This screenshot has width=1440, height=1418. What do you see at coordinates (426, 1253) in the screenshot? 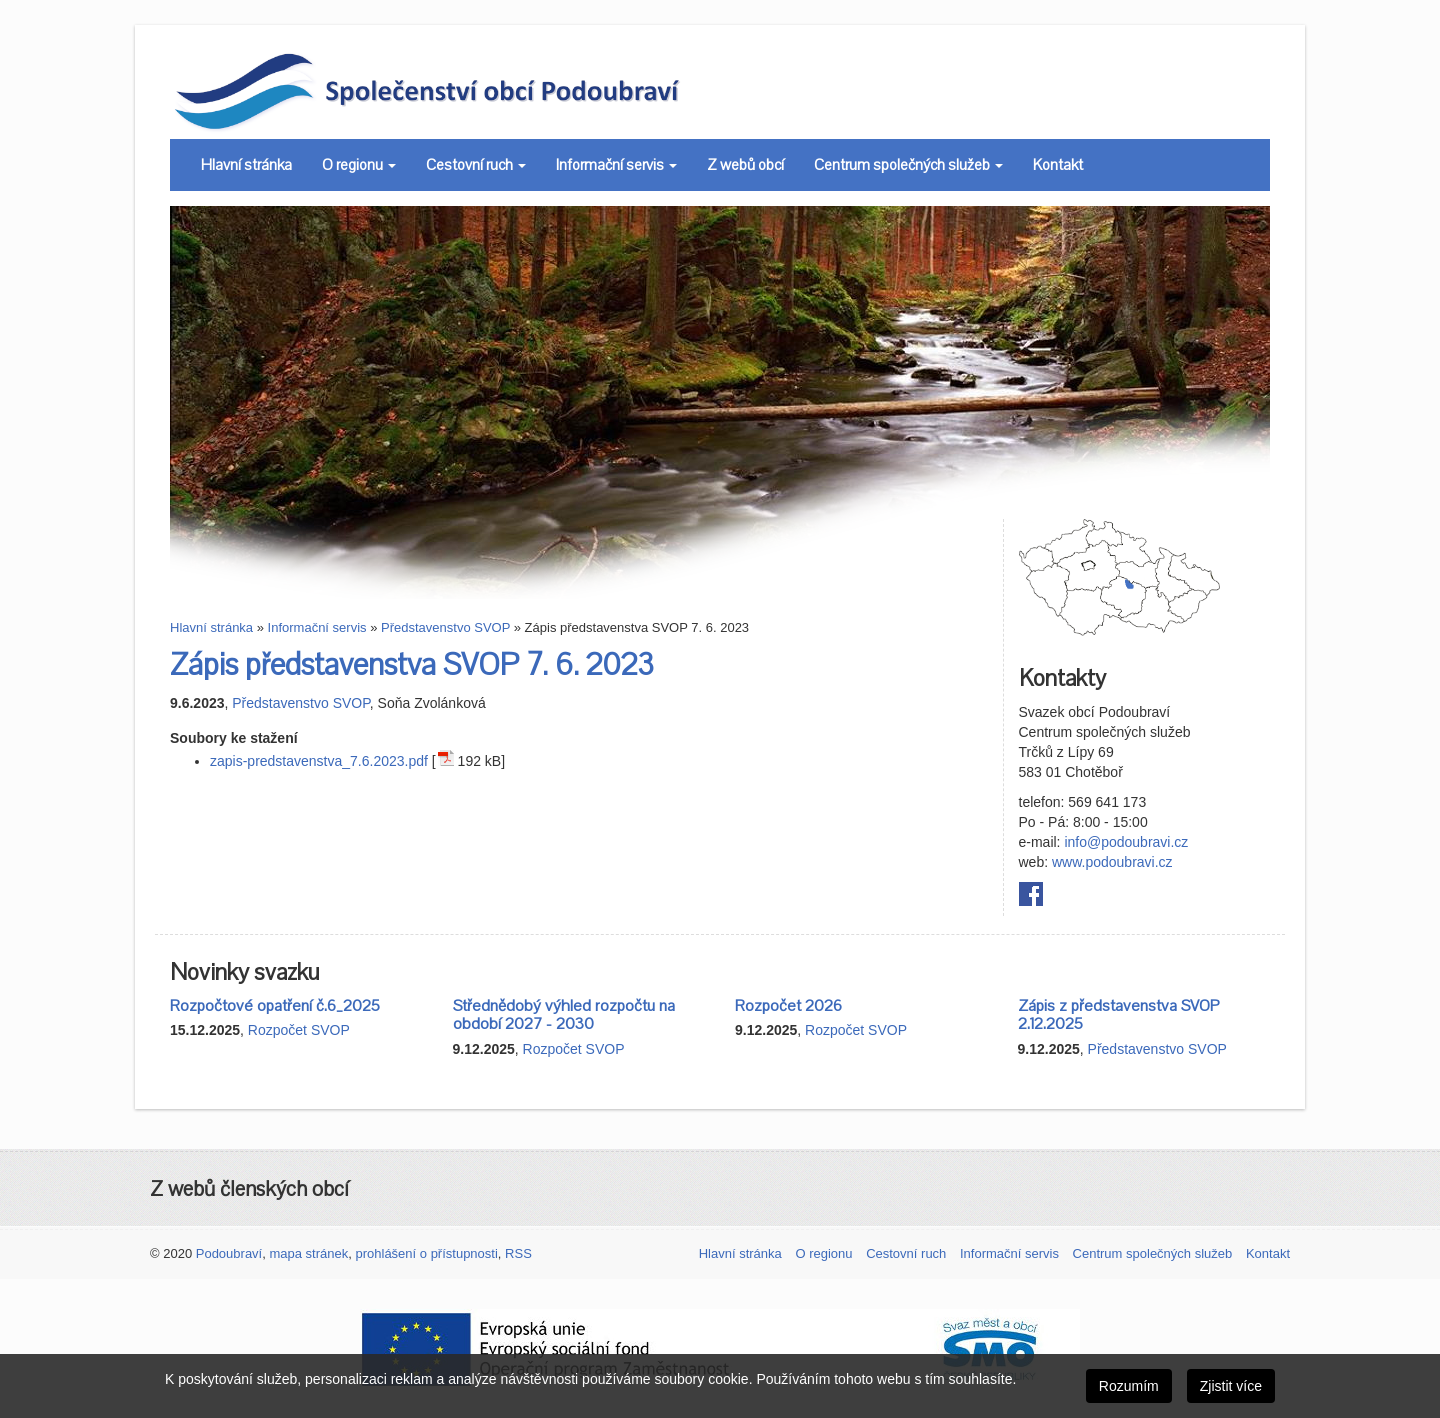
I see `prohlášení o přístupnosti` at bounding box center [426, 1253].